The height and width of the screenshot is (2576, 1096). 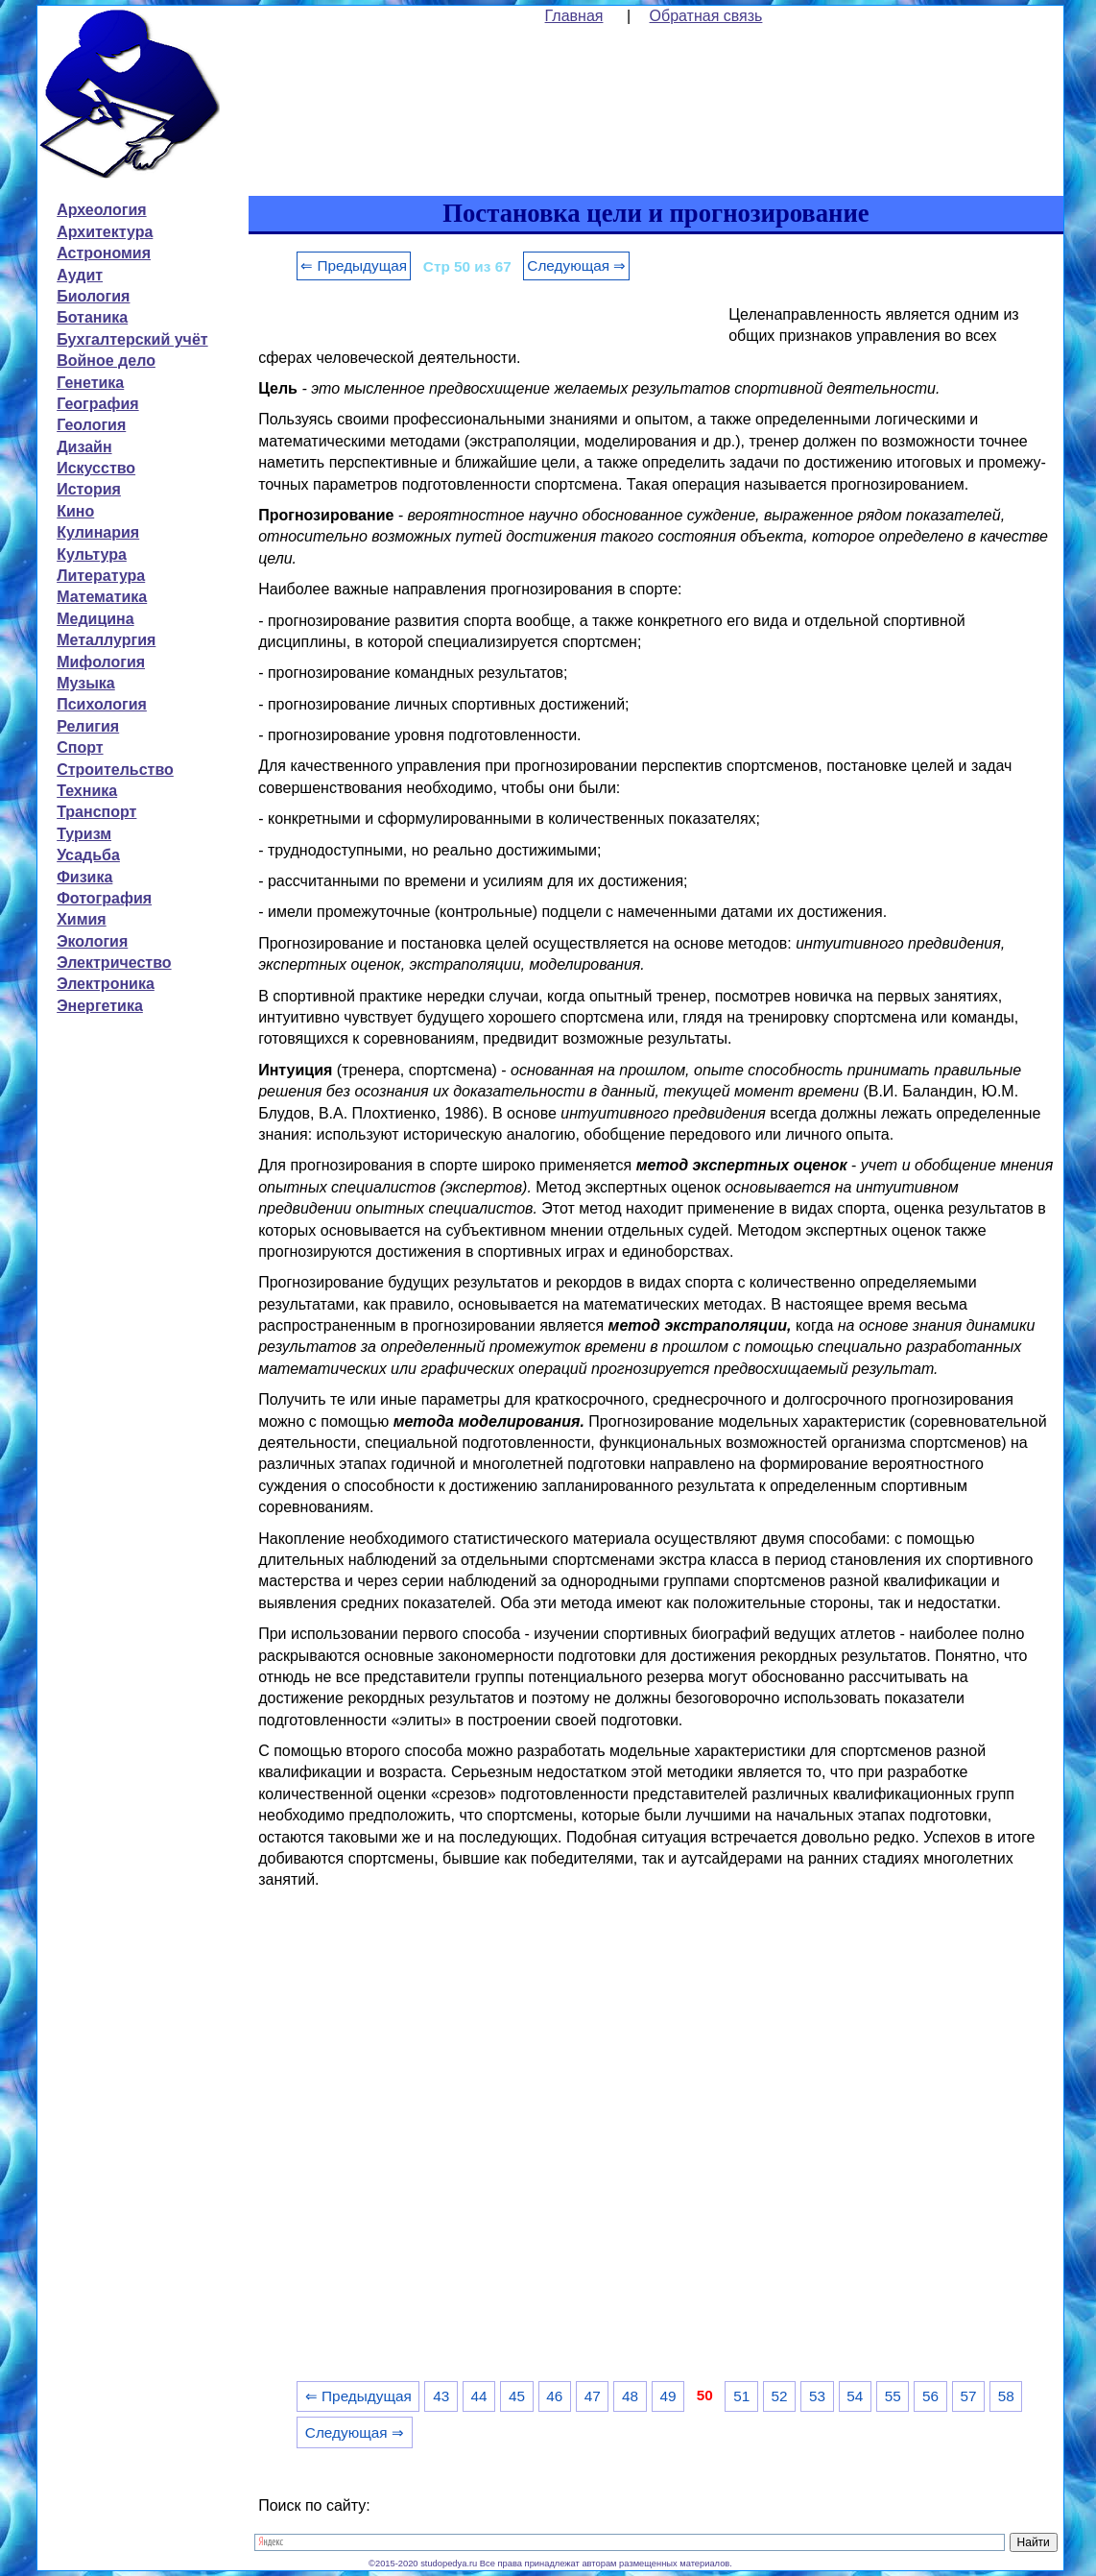 I want to click on Следующая ⇒, so click(x=576, y=265).